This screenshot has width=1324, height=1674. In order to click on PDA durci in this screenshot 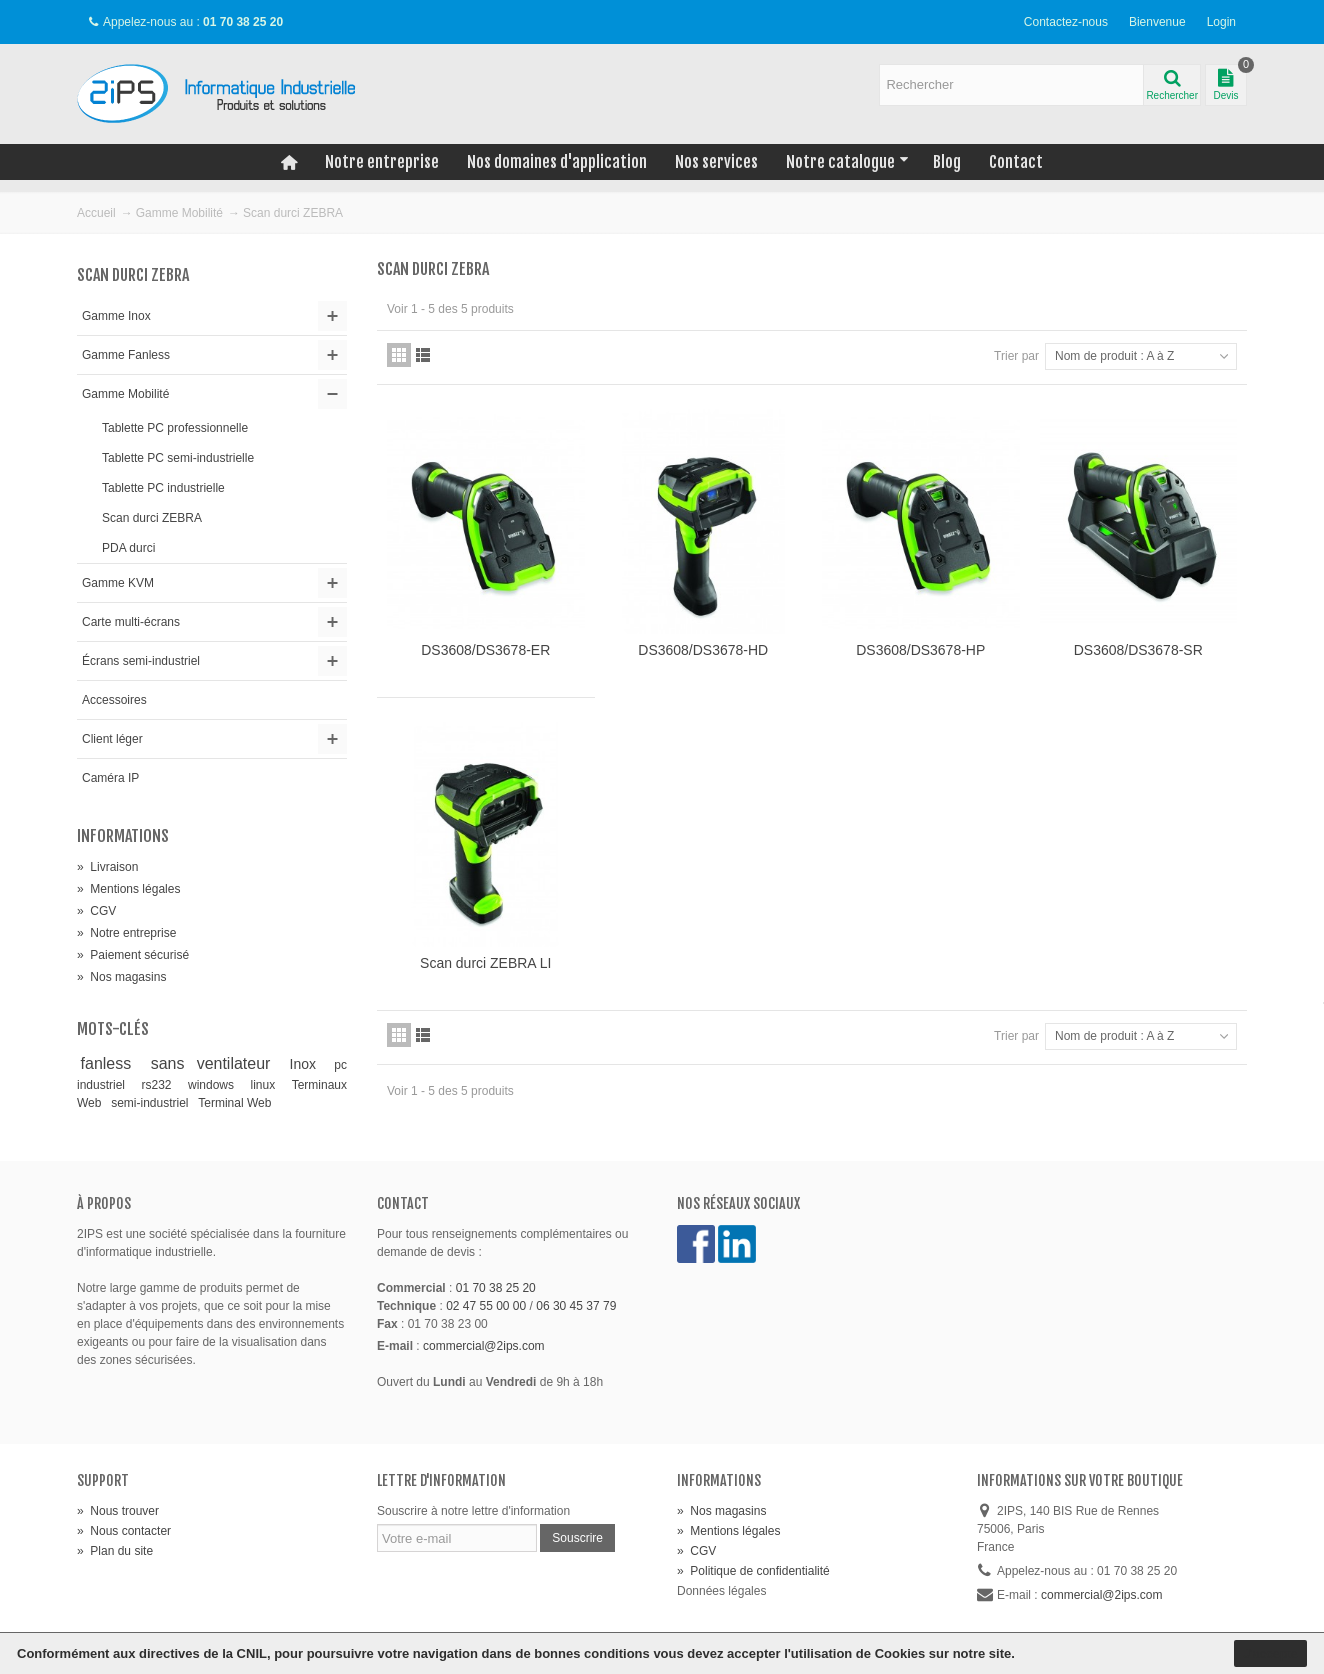, I will do `click(128, 548)`.